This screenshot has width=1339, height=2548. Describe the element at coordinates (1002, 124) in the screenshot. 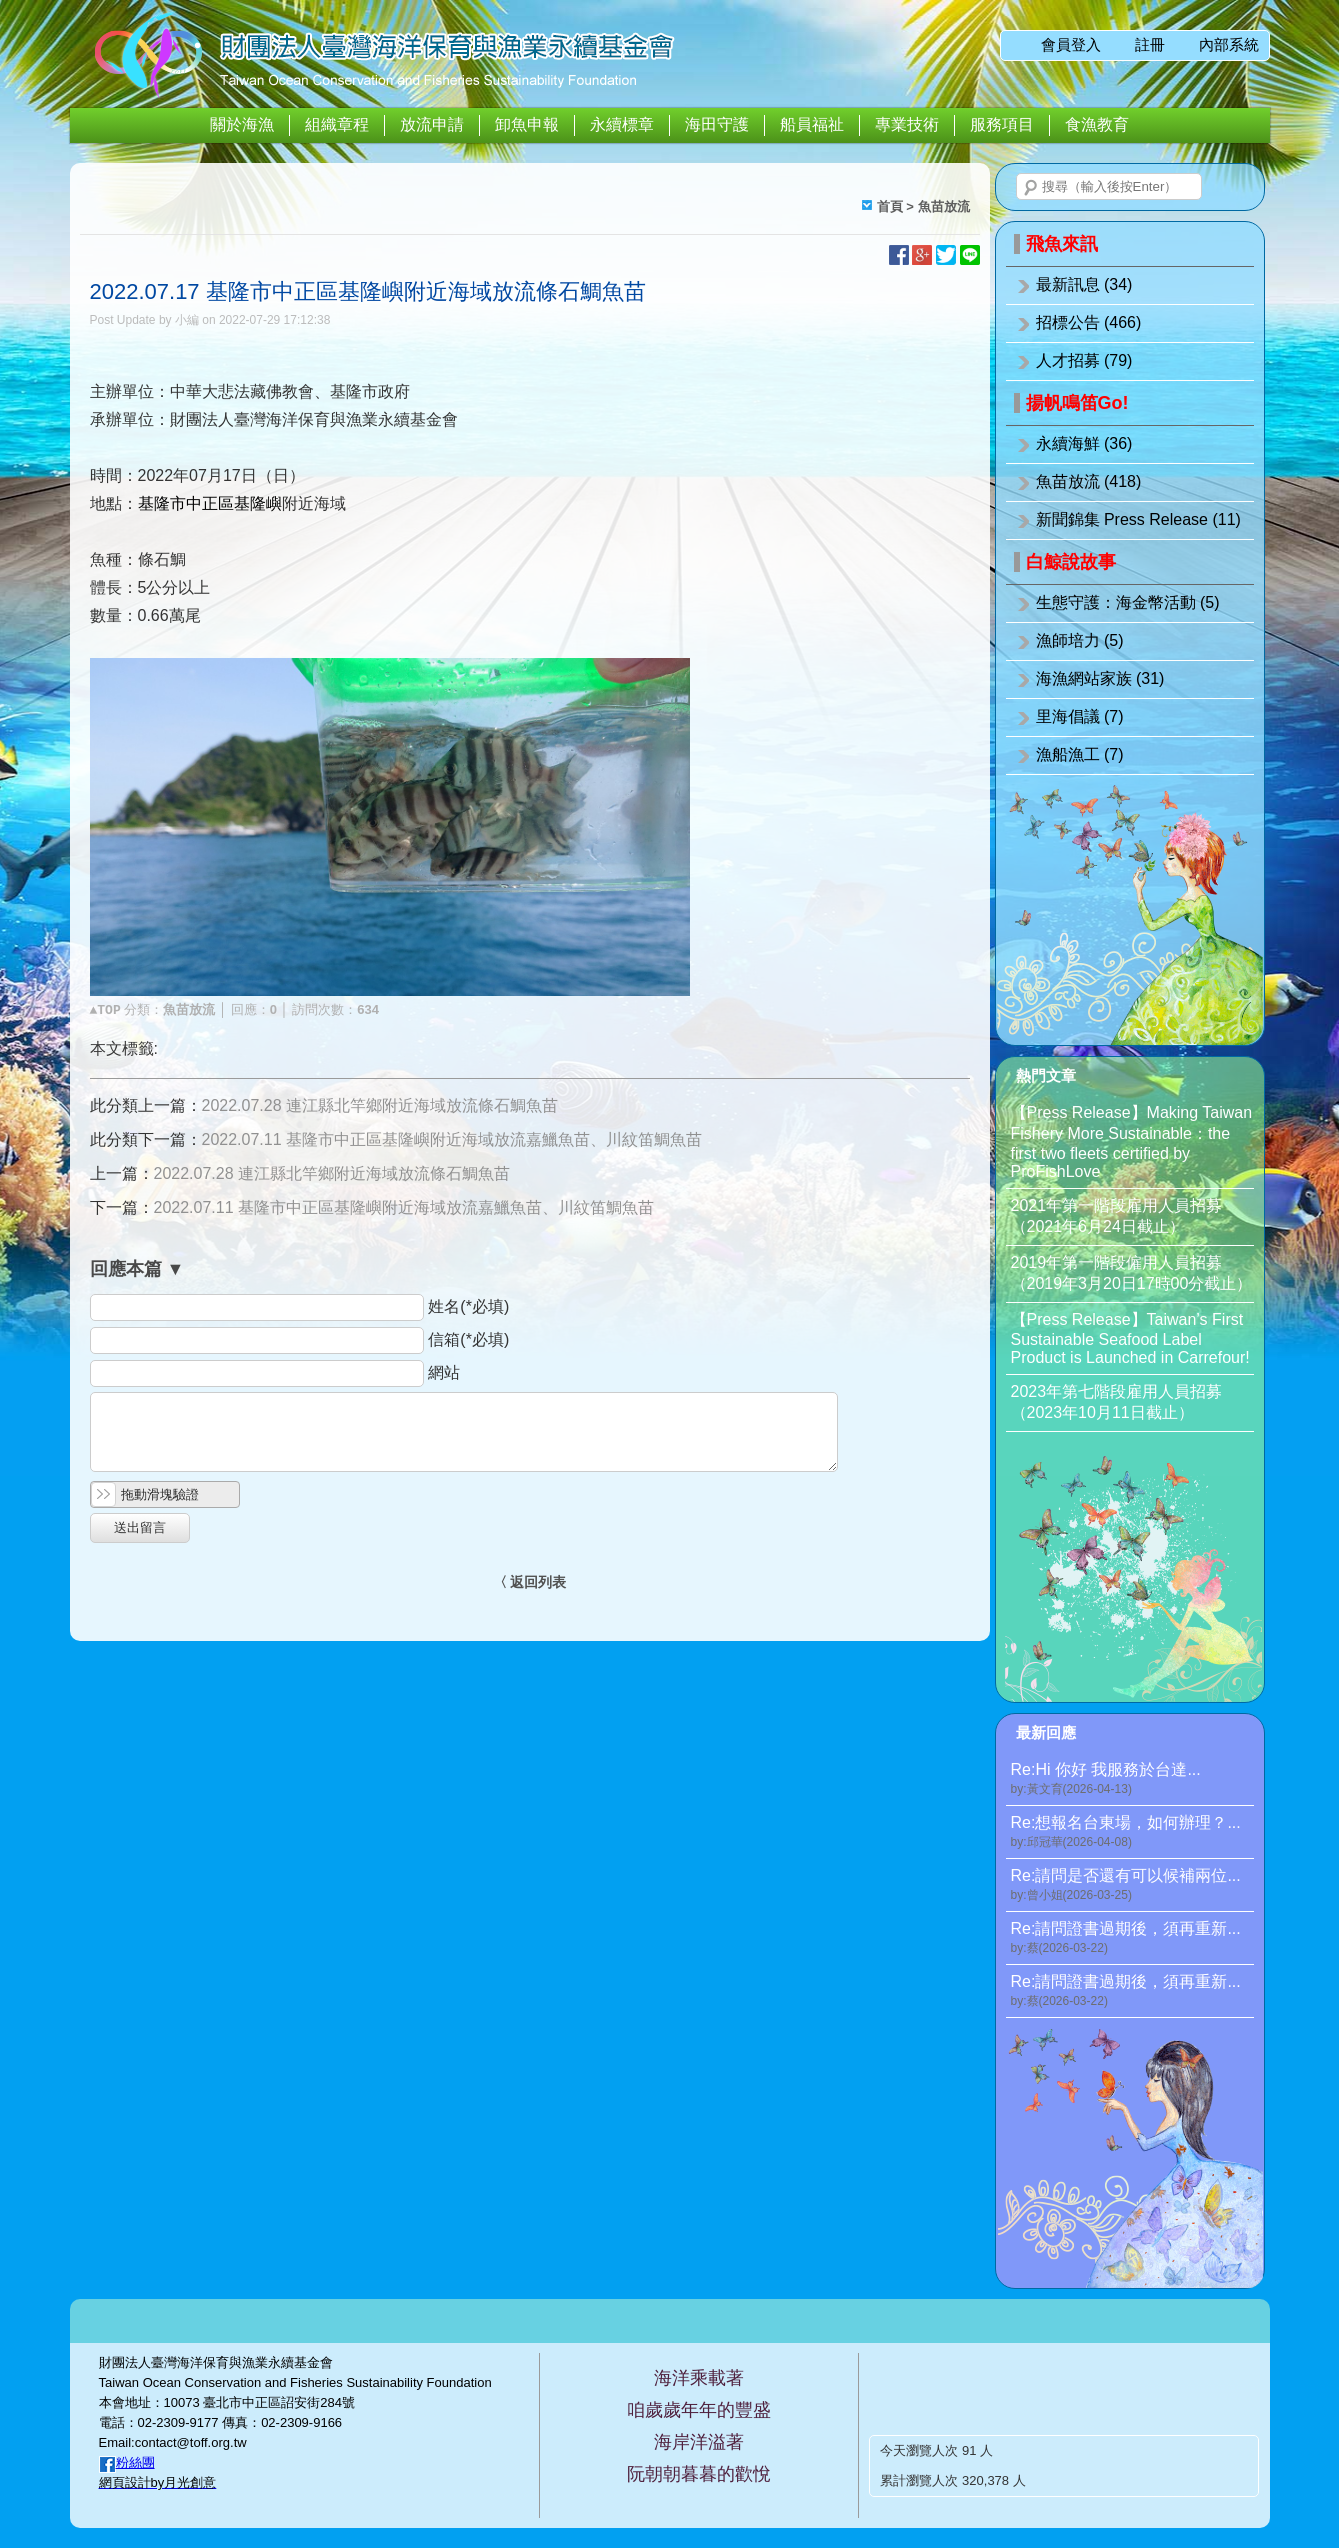

I see `服務項目` at that location.